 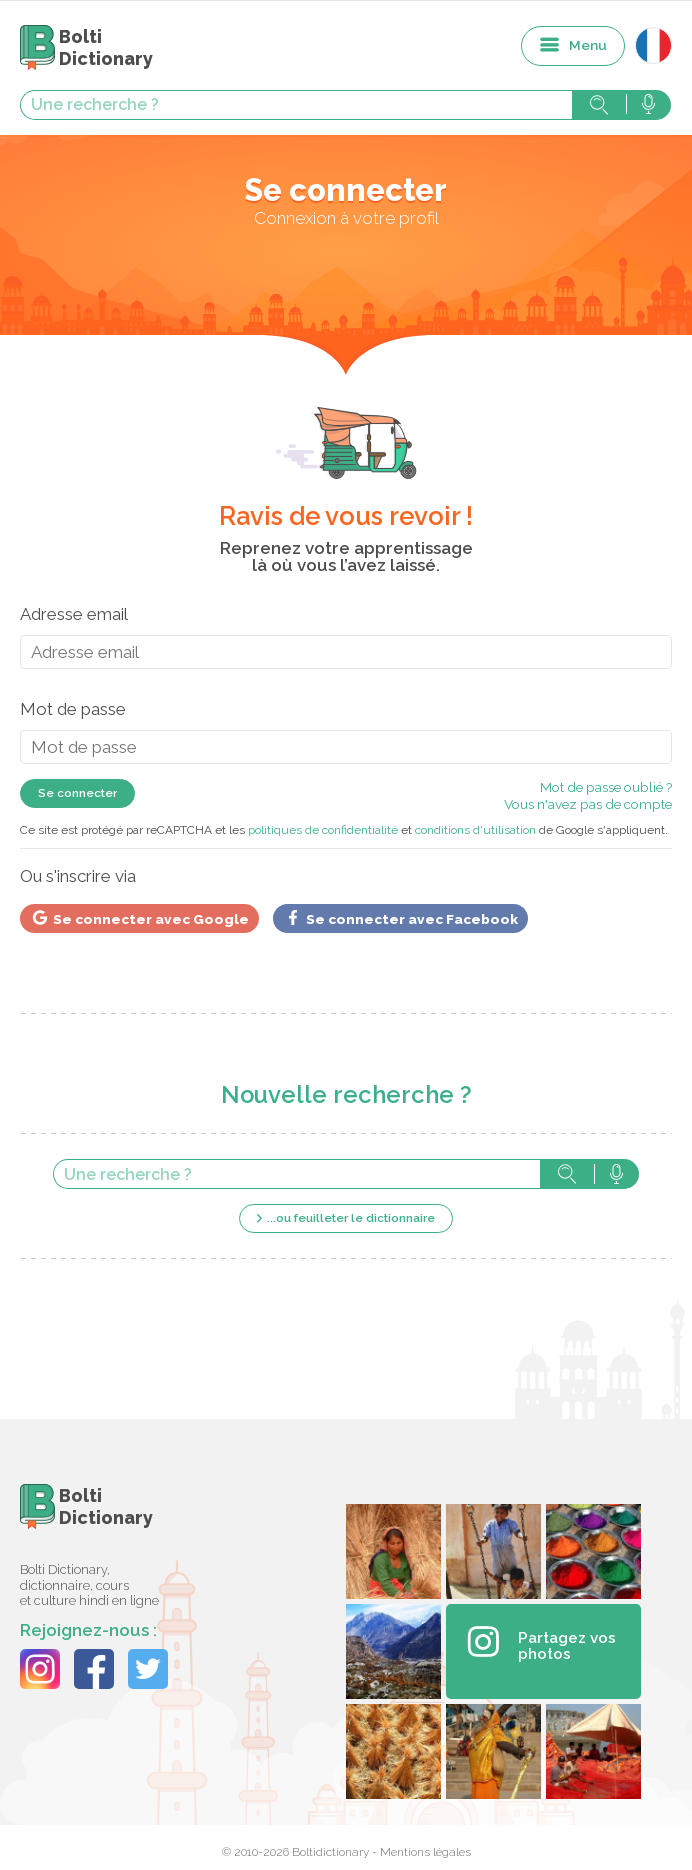 I want to click on Rechercher avec la voix, so click(x=648, y=105).